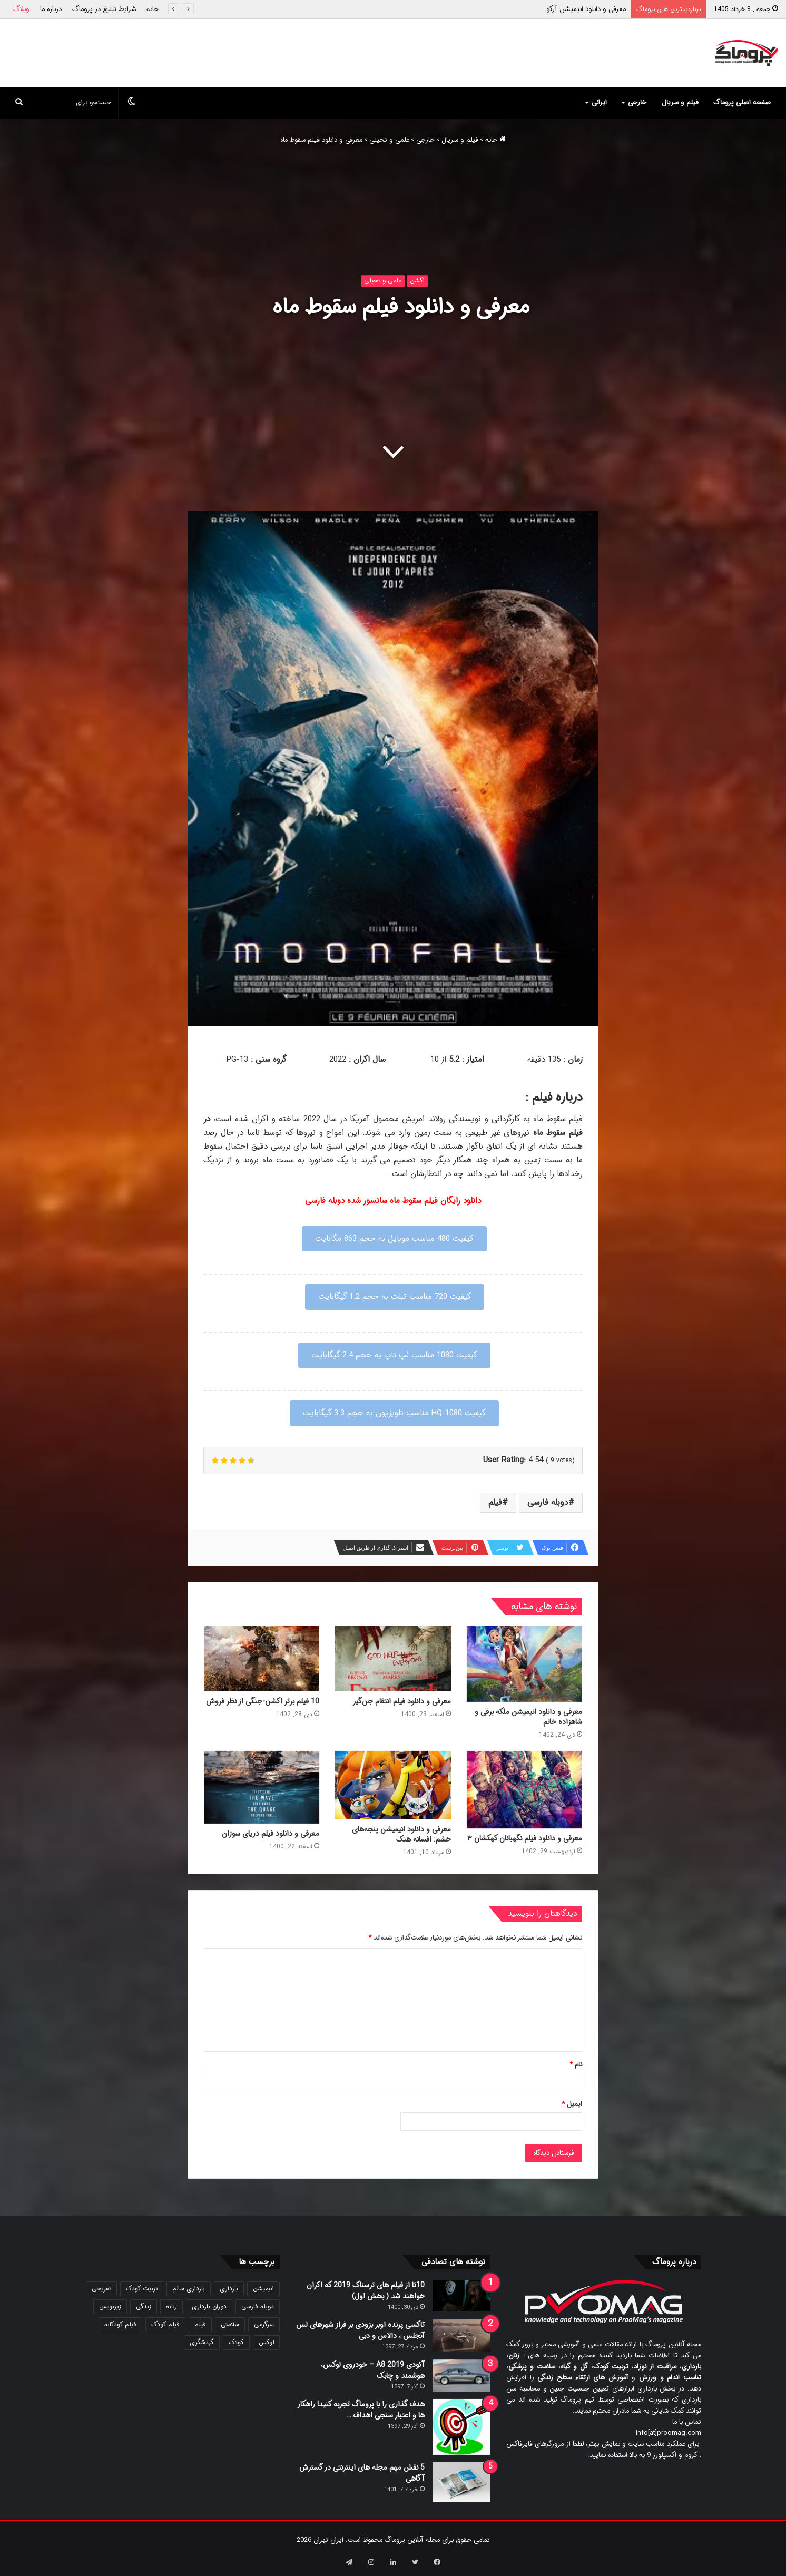 The width and height of the screenshot is (786, 2576). What do you see at coordinates (373, 2370) in the screenshot?
I see `آئودی A8 2019 – خودروی لوکس، هوشمند و چابک` at bounding box center [373, 2370].